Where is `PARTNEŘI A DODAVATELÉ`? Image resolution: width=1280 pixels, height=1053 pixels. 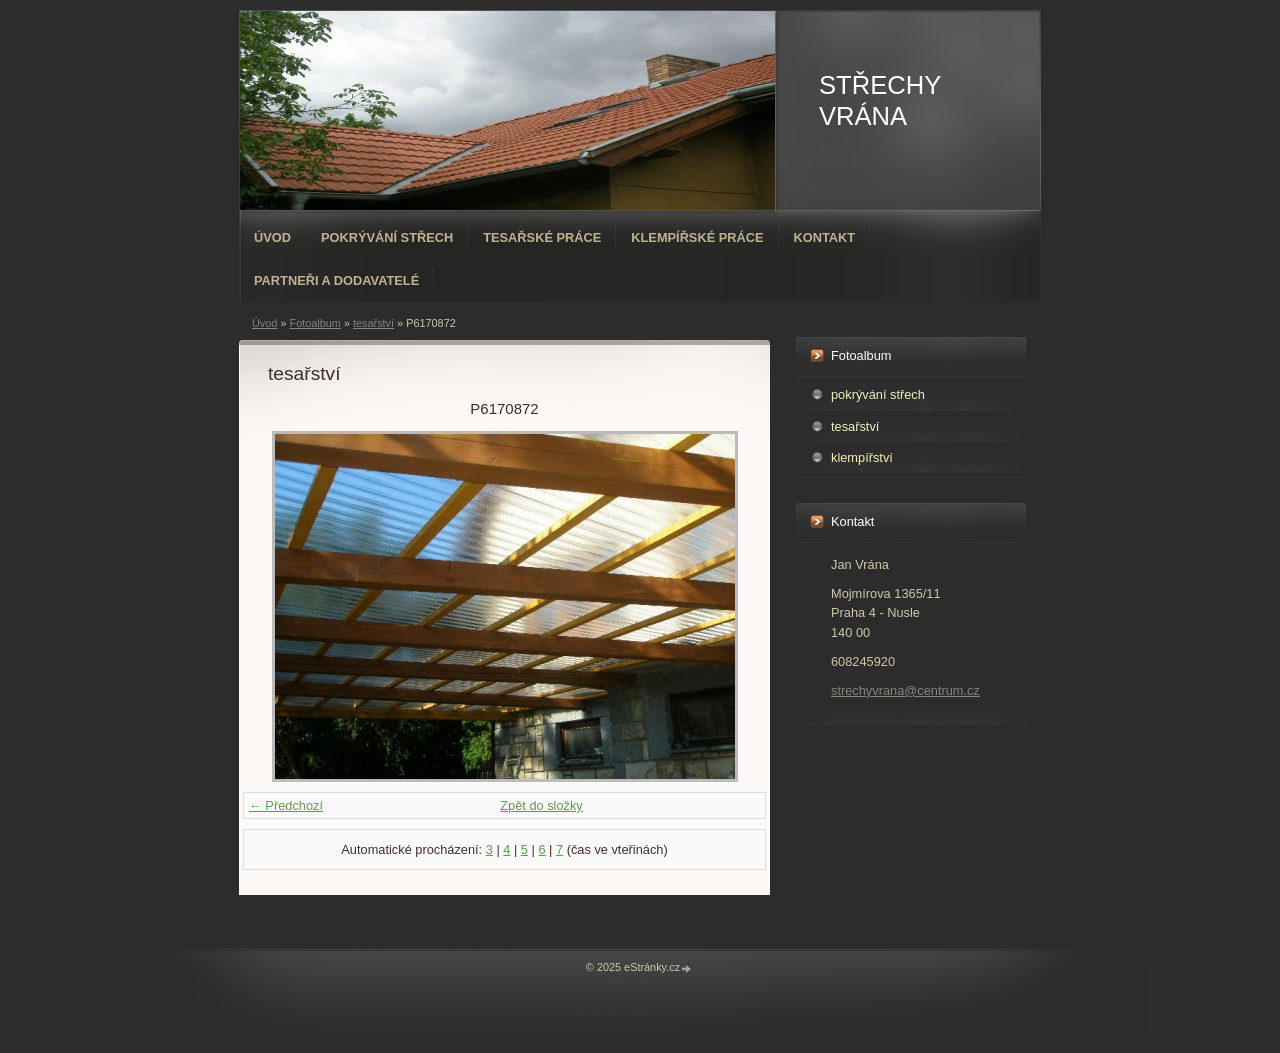 PARTNEŘI A DODAVATELÉ is located at coordinates (336, 280).